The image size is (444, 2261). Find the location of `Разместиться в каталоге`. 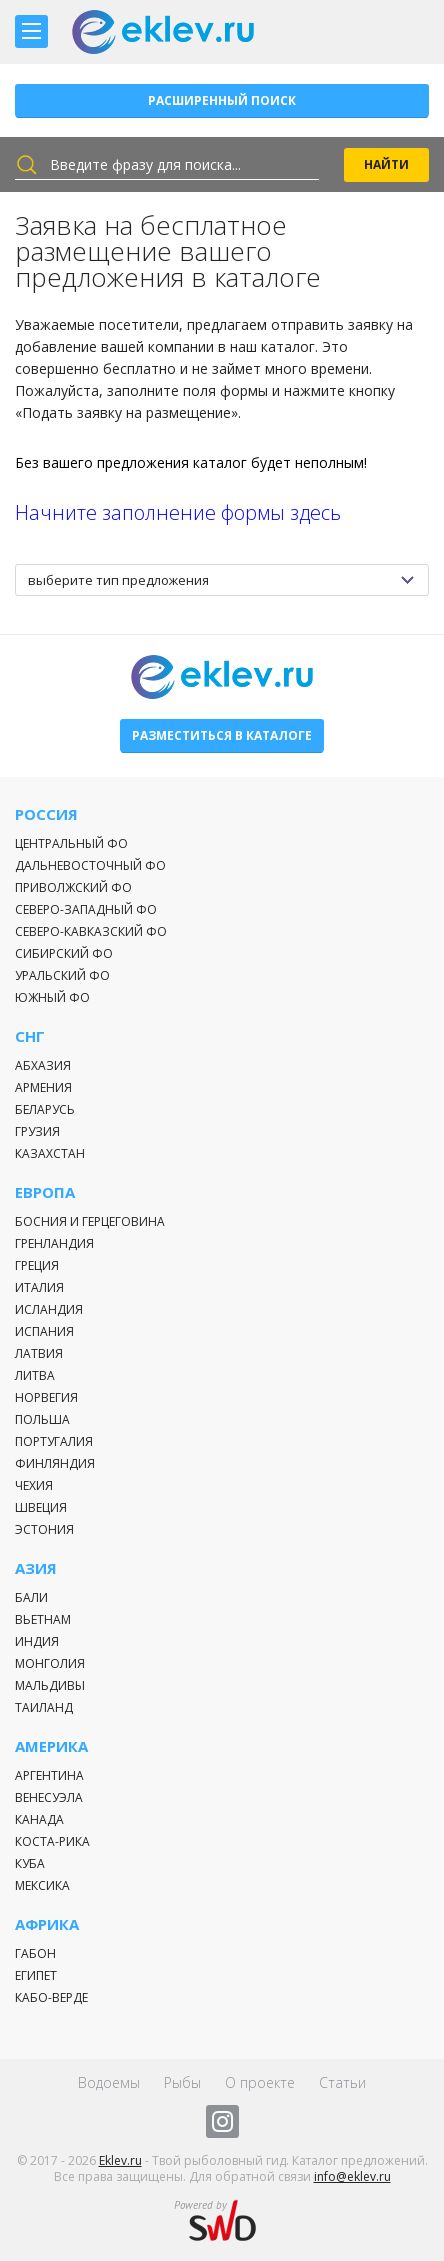

Разместиться в каталоге is located at coordinates (222, 735).